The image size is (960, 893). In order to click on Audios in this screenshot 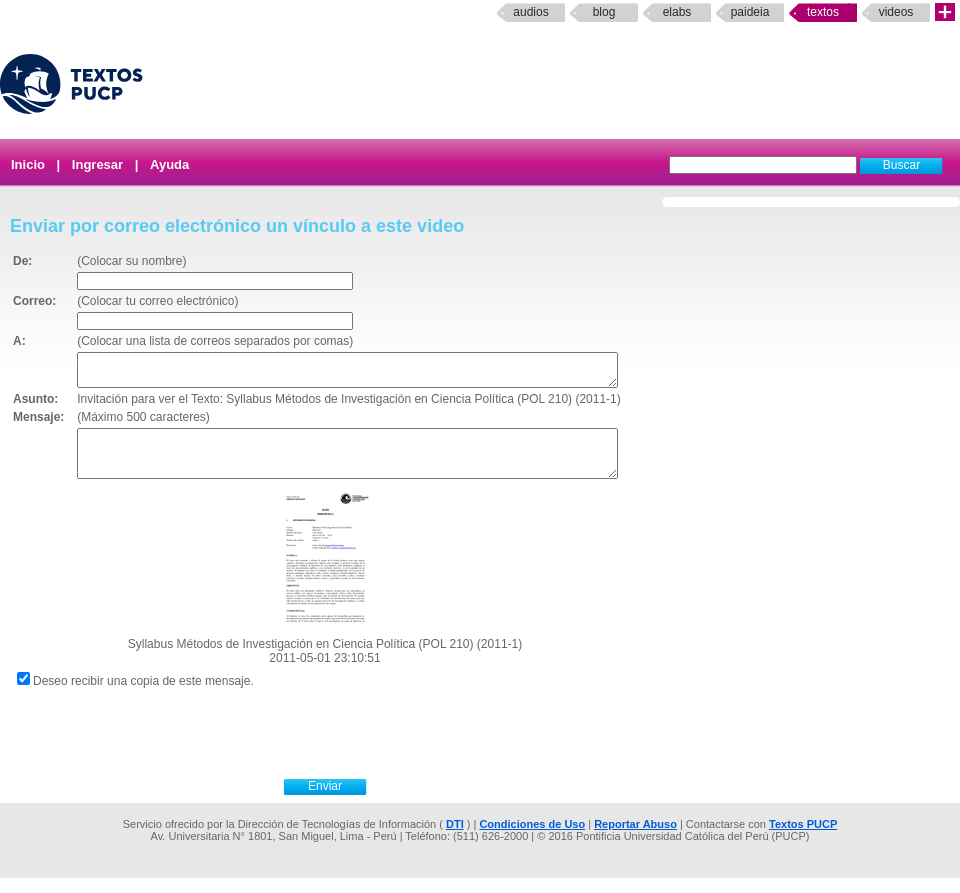, I will do `click(530, 12)`.